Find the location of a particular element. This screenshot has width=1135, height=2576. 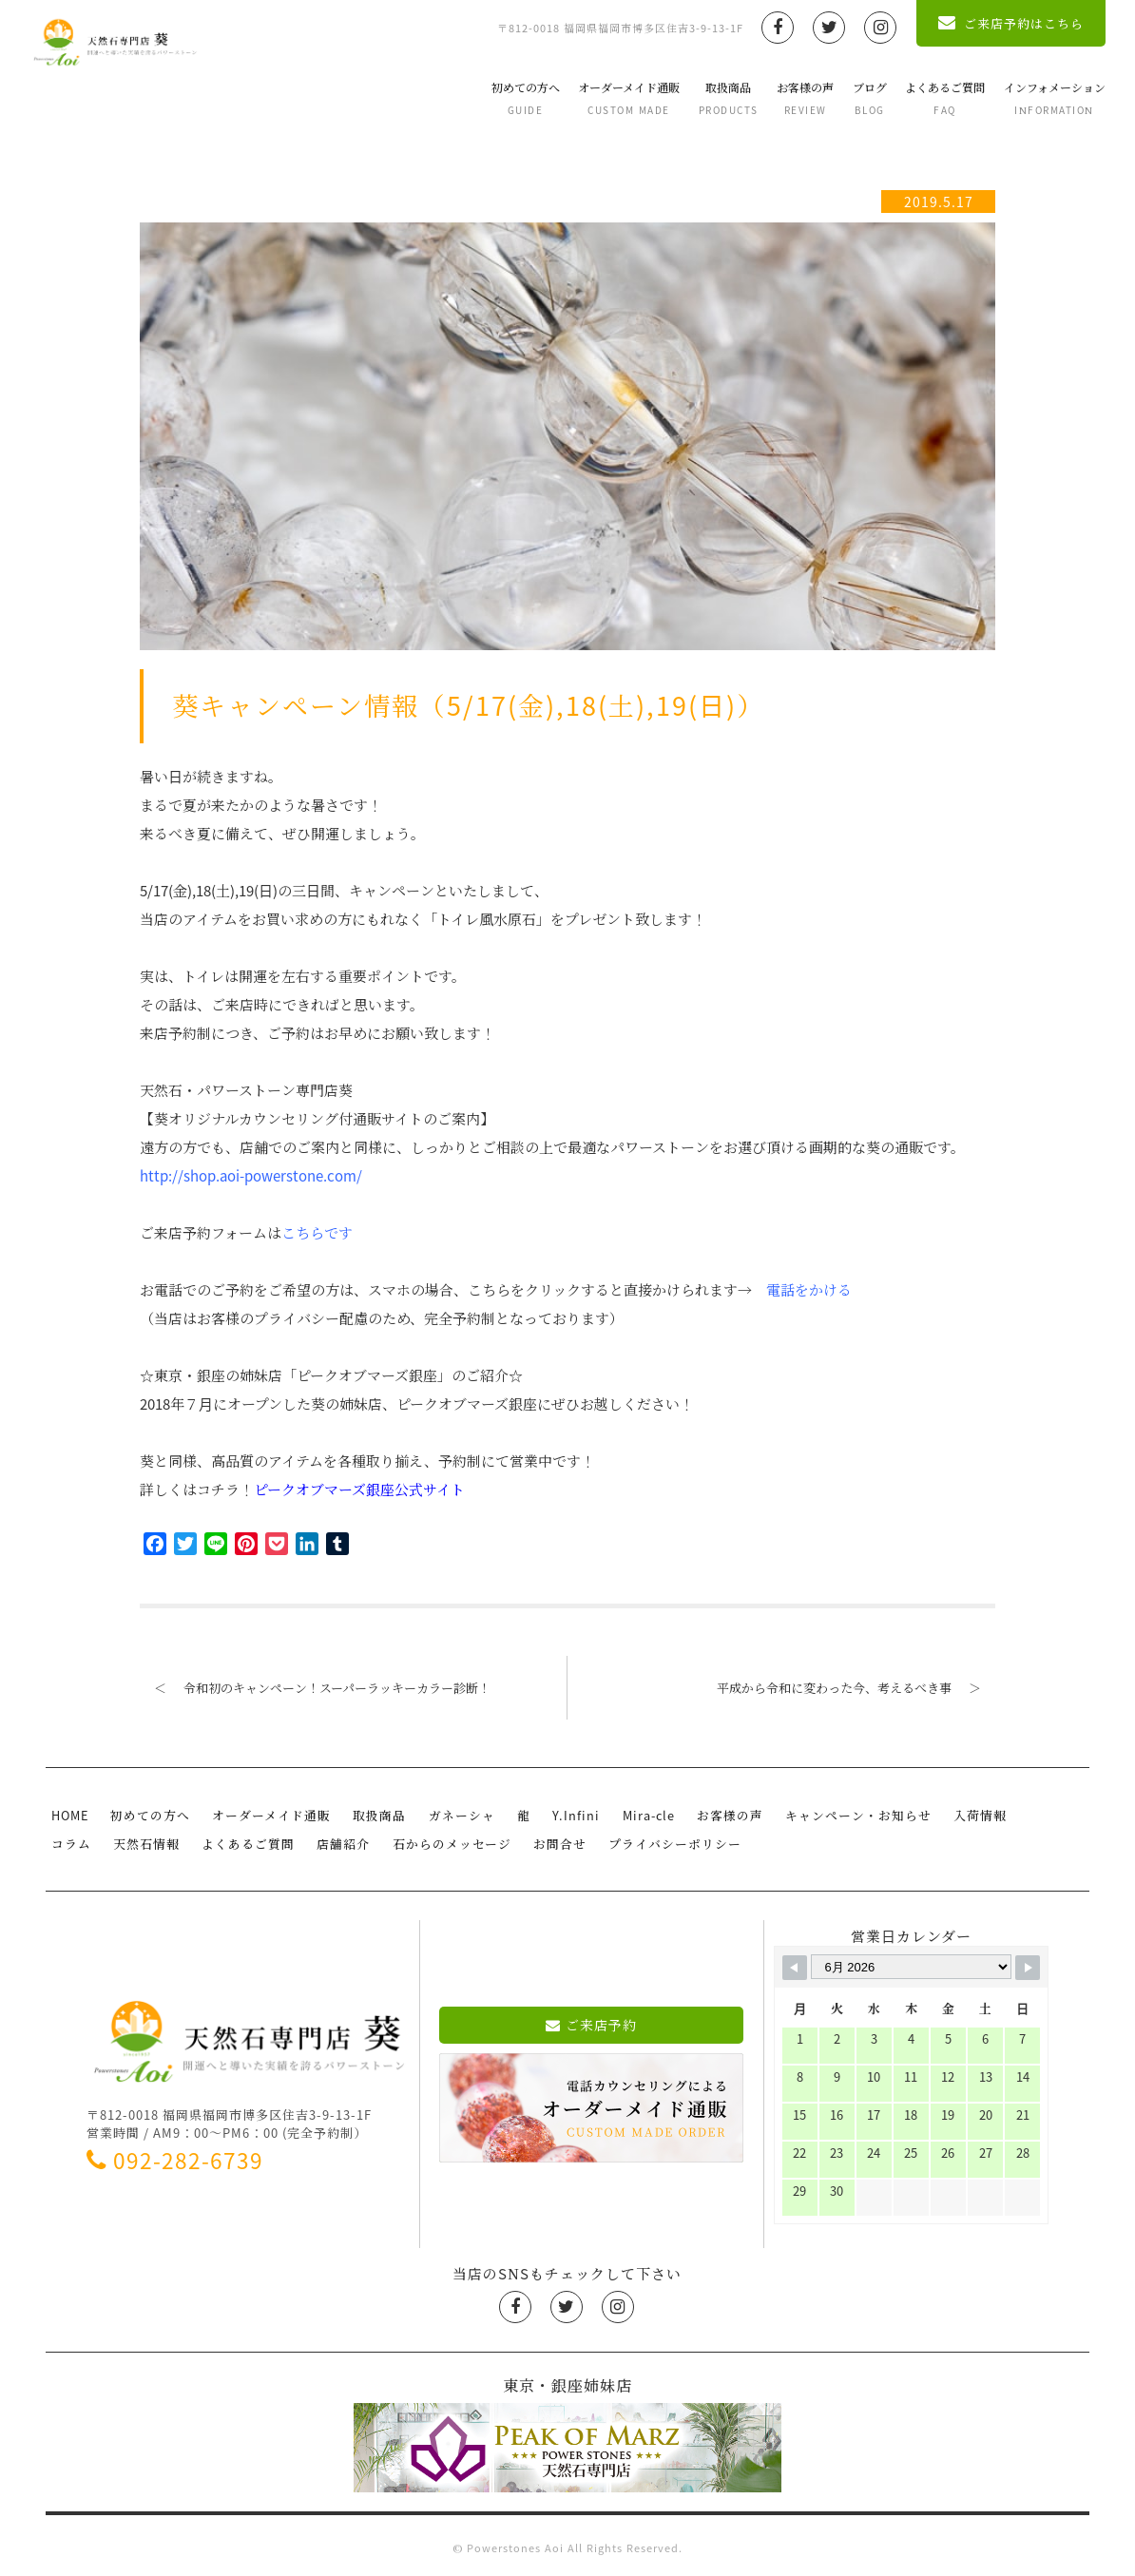

http://shop.aoi-powerstone.com/ is located at coordinates (251, 1175).